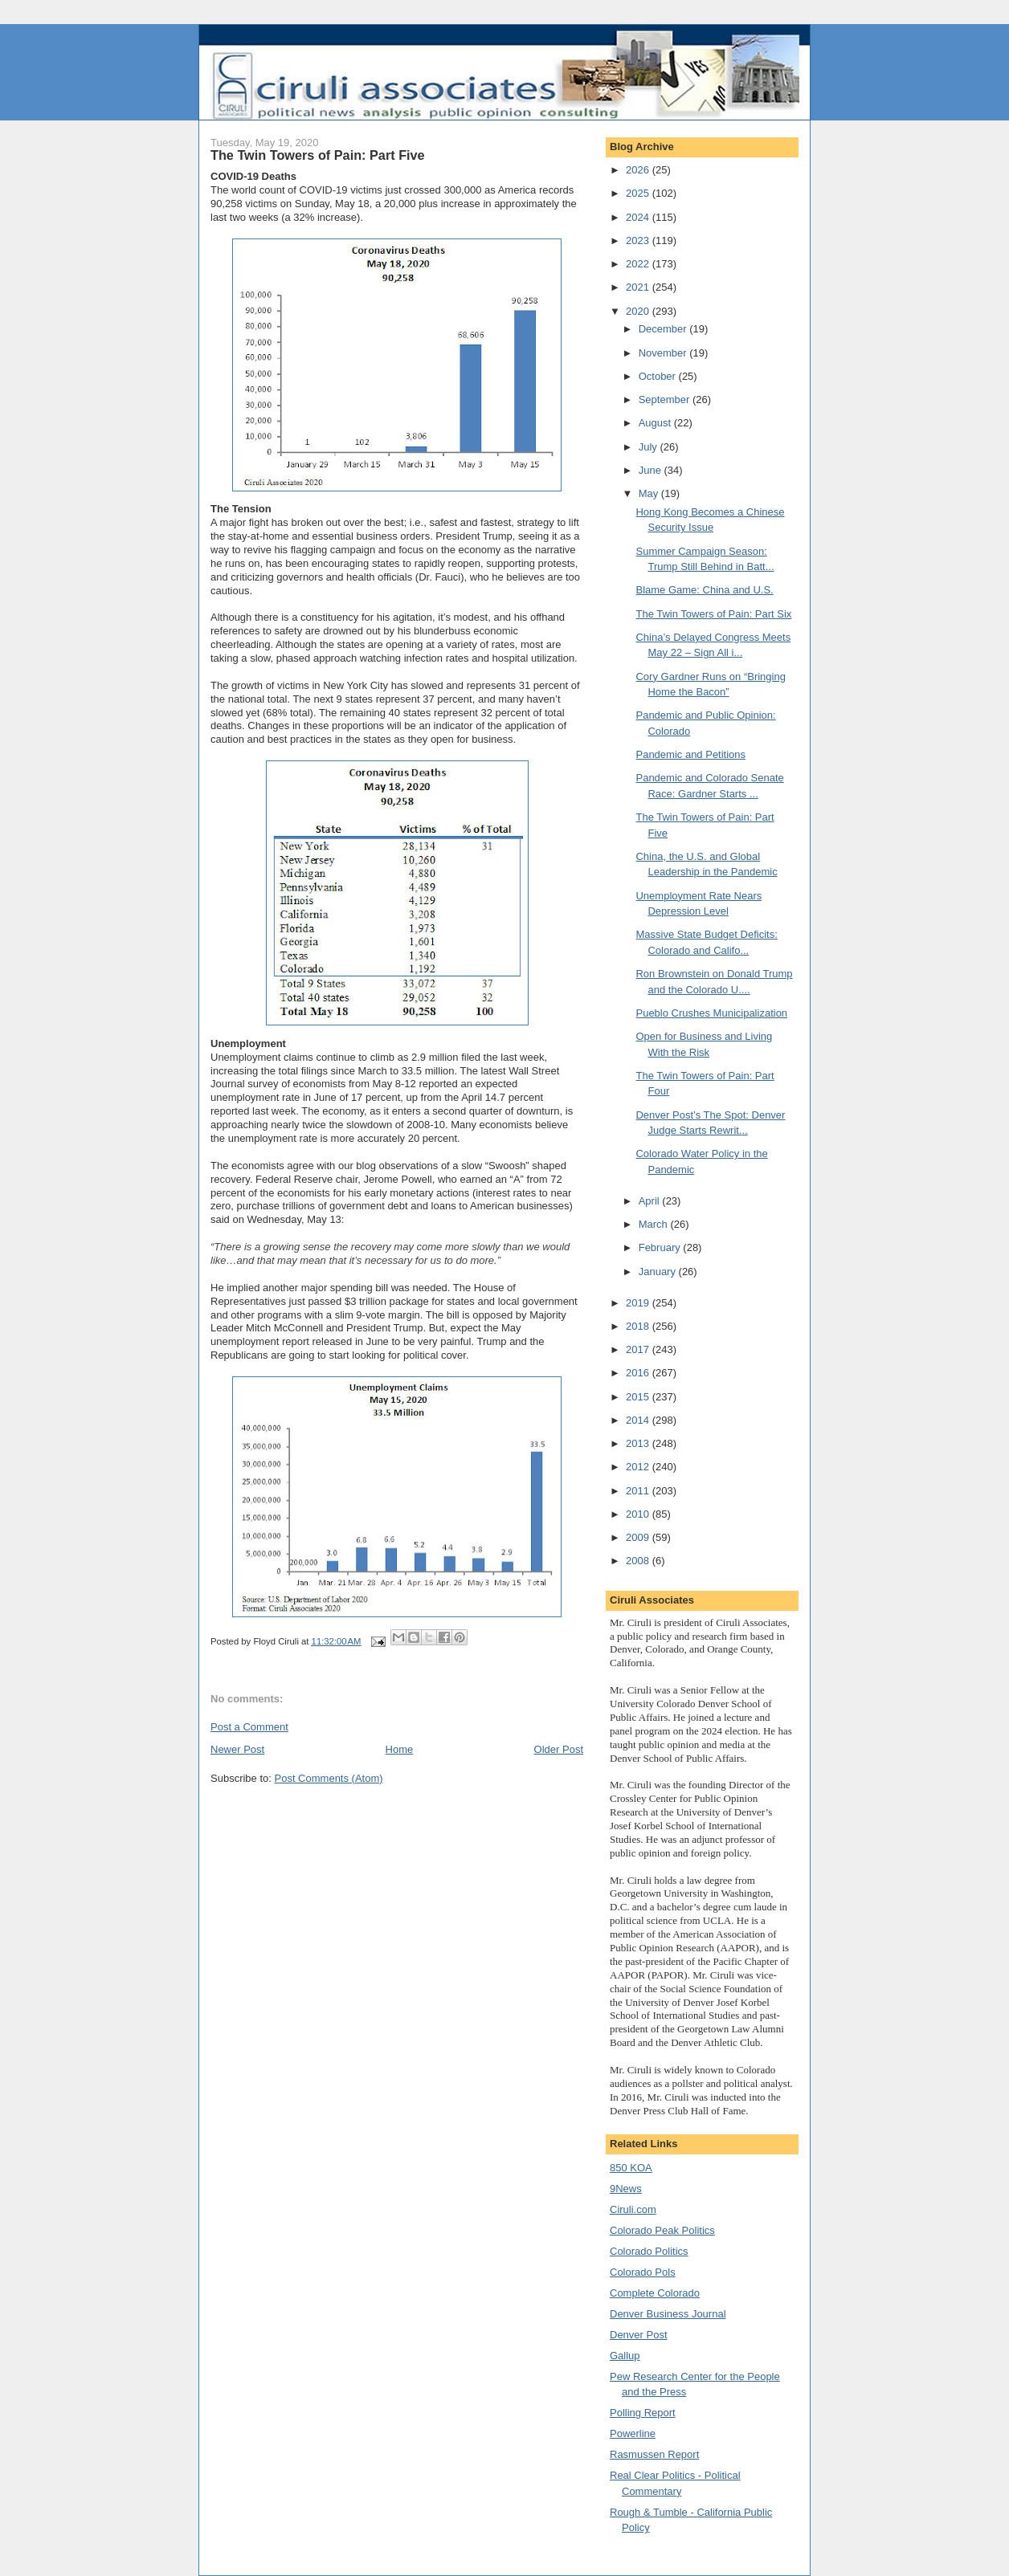 This screenshot has height=2576, width=1009. What do you see at coordinates (639, 311) in the screenshot?
I see `2020` at bounding box center [639, 311].